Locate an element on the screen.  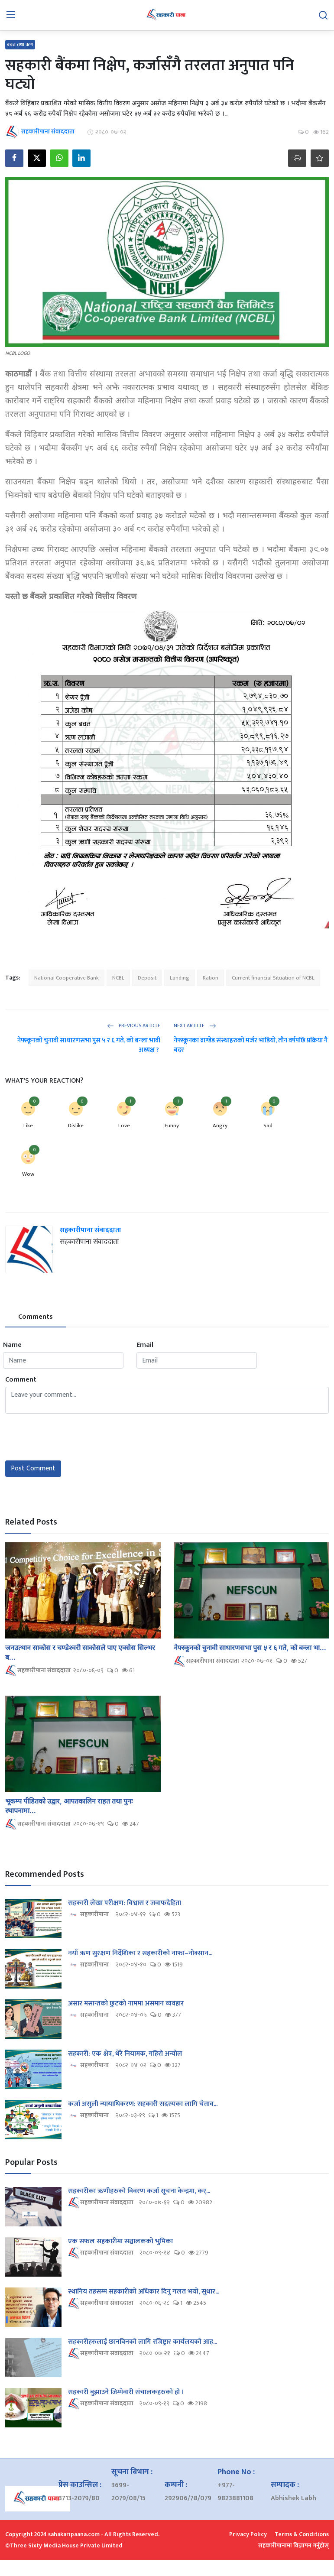
नेफ्स्कूनको चुनावी साधारणसभा पुस ५ र ६ गते, को बन्ला भा... is located at coordinates (250, 1647).